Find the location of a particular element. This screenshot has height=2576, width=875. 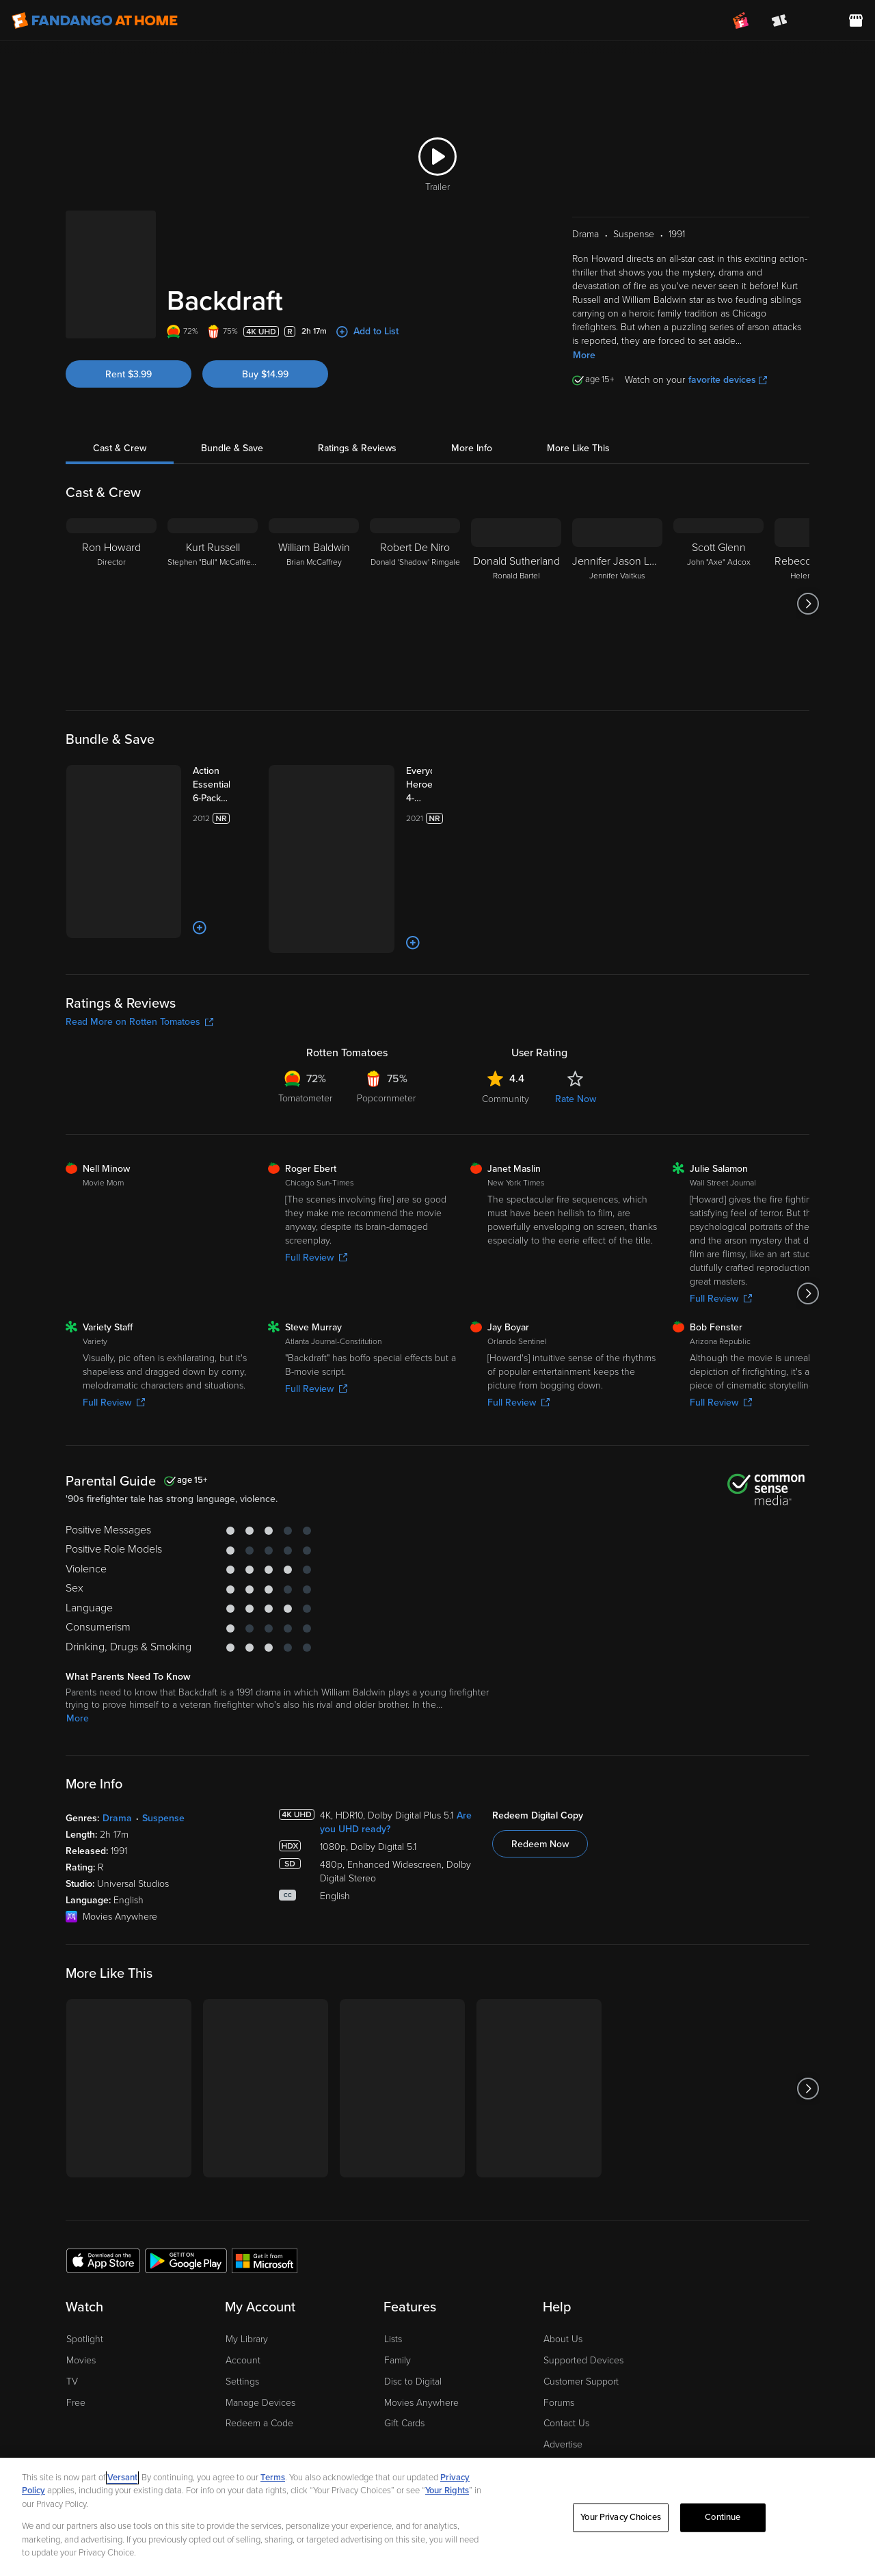

[Visit Fandango at Home on YouTube] is located at coordinates (793, 2433).